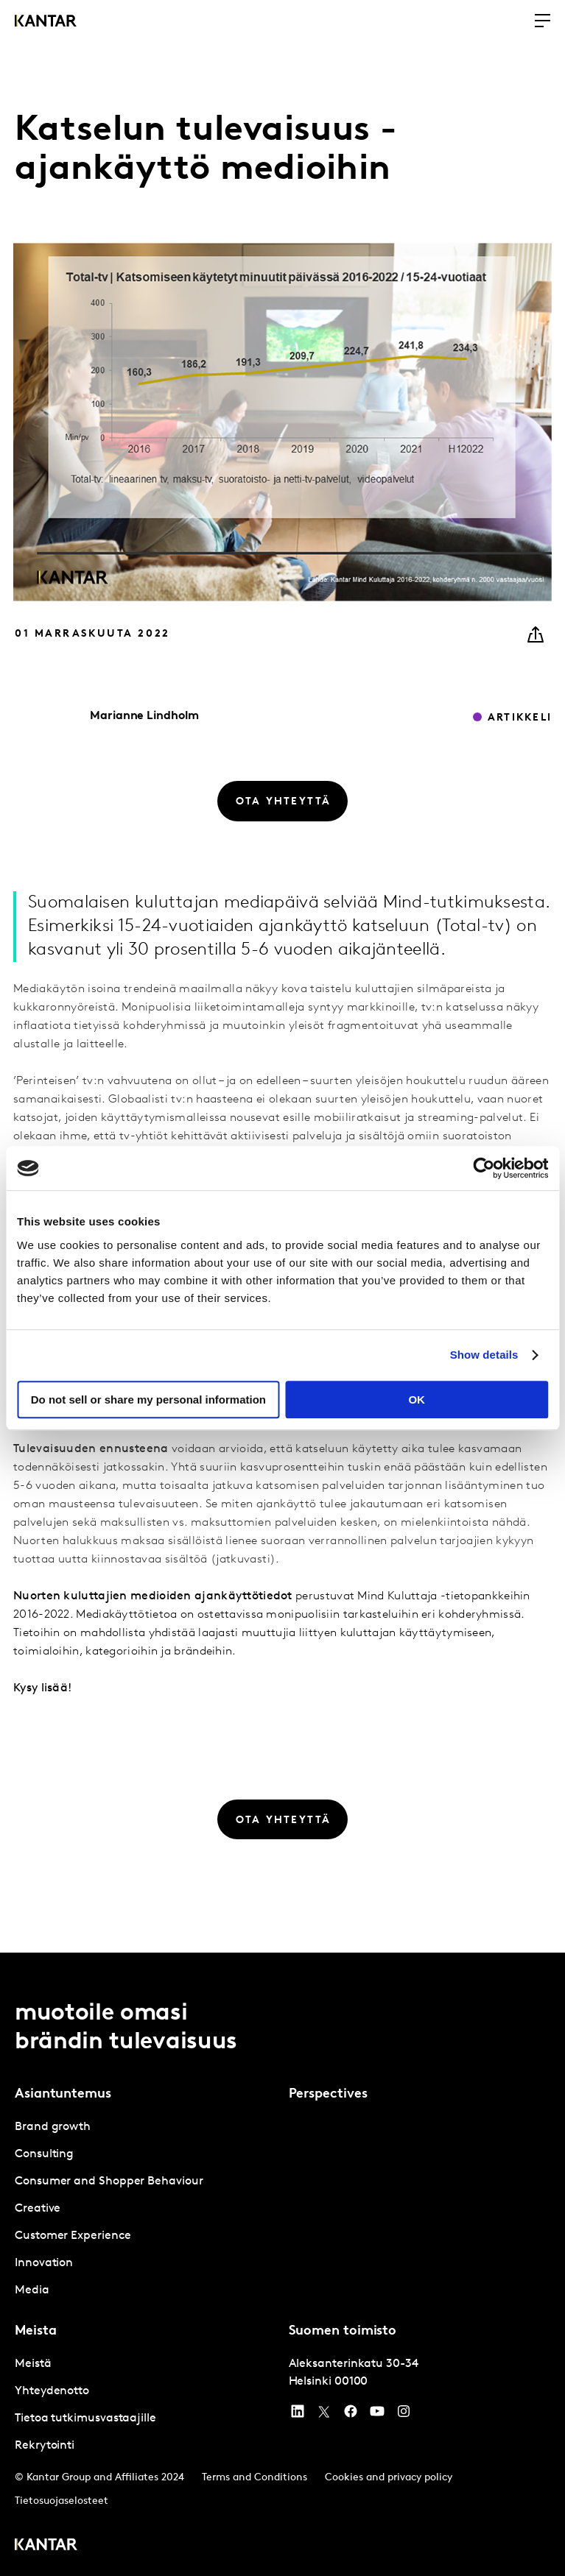 The width and height of the screenshot is (565, 2576). I want to click on Yhteydenotto, so click(52, 2391).